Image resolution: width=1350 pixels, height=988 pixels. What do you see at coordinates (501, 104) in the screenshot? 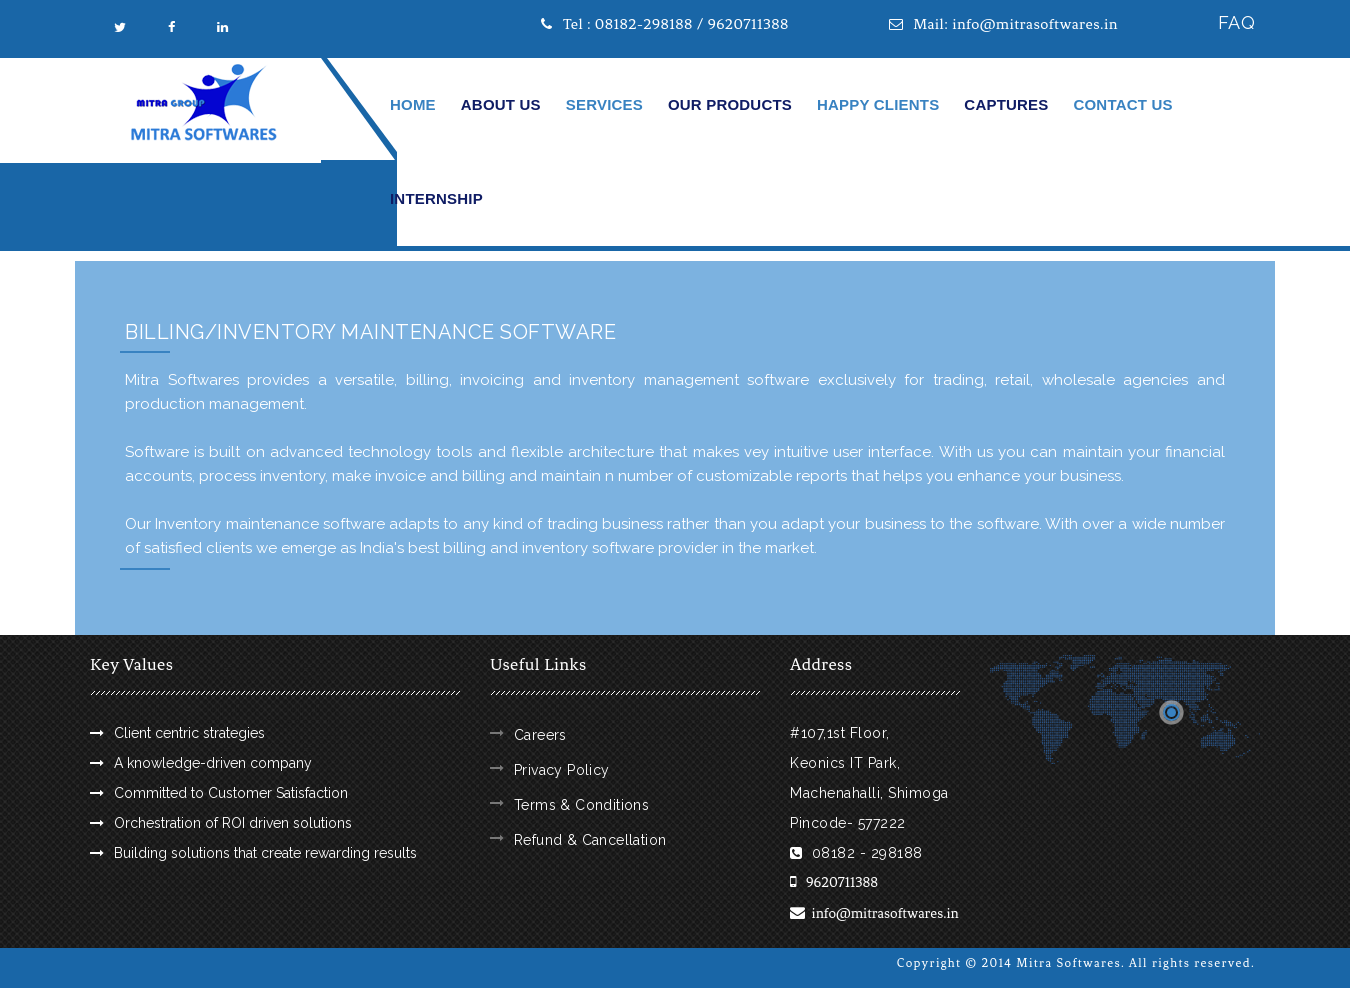
I see `About Us` at bounding box center [501, 104].